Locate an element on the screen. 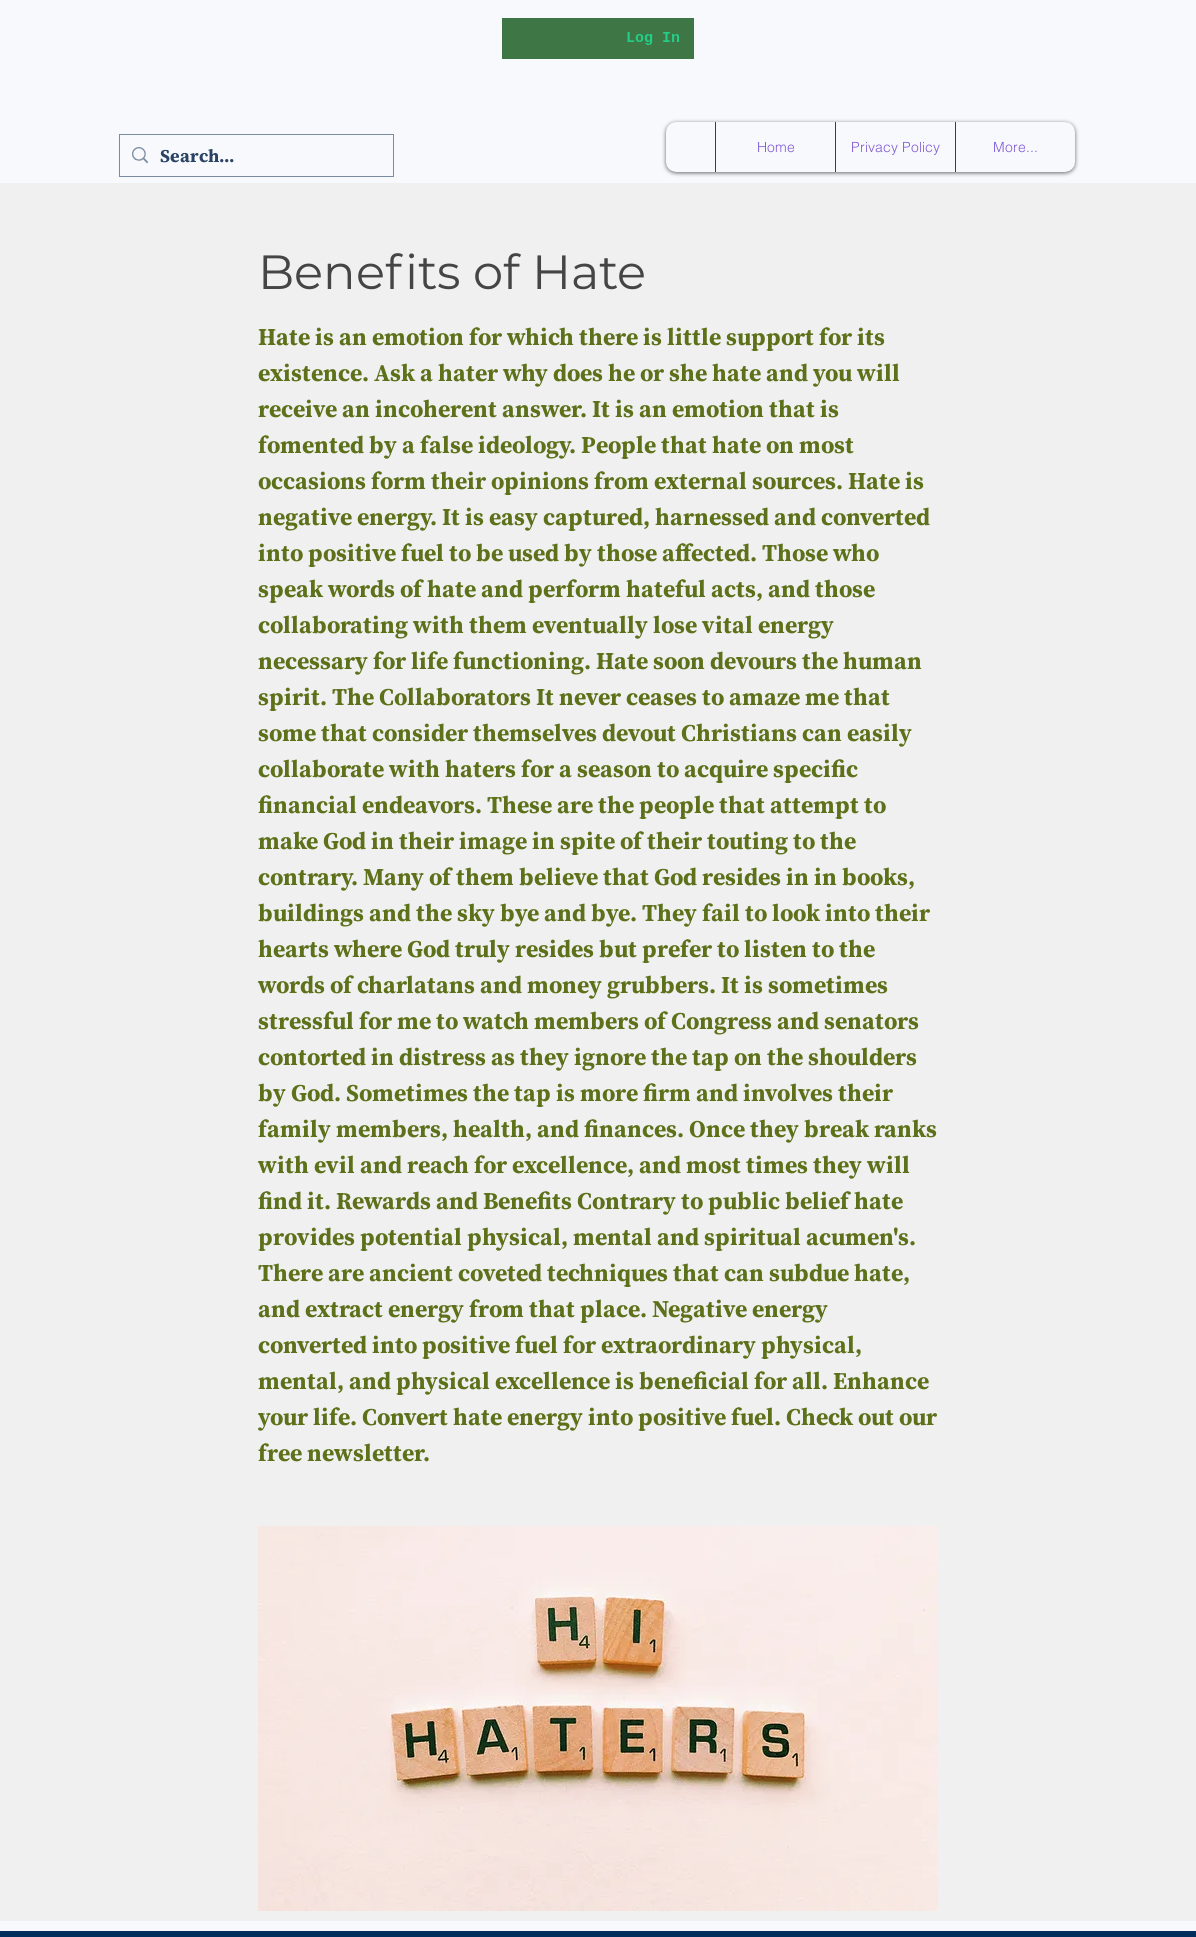 Image resolution: width=1196 pixels, height=1937 pixels. [Search...] is located at coordinates (255, 155).